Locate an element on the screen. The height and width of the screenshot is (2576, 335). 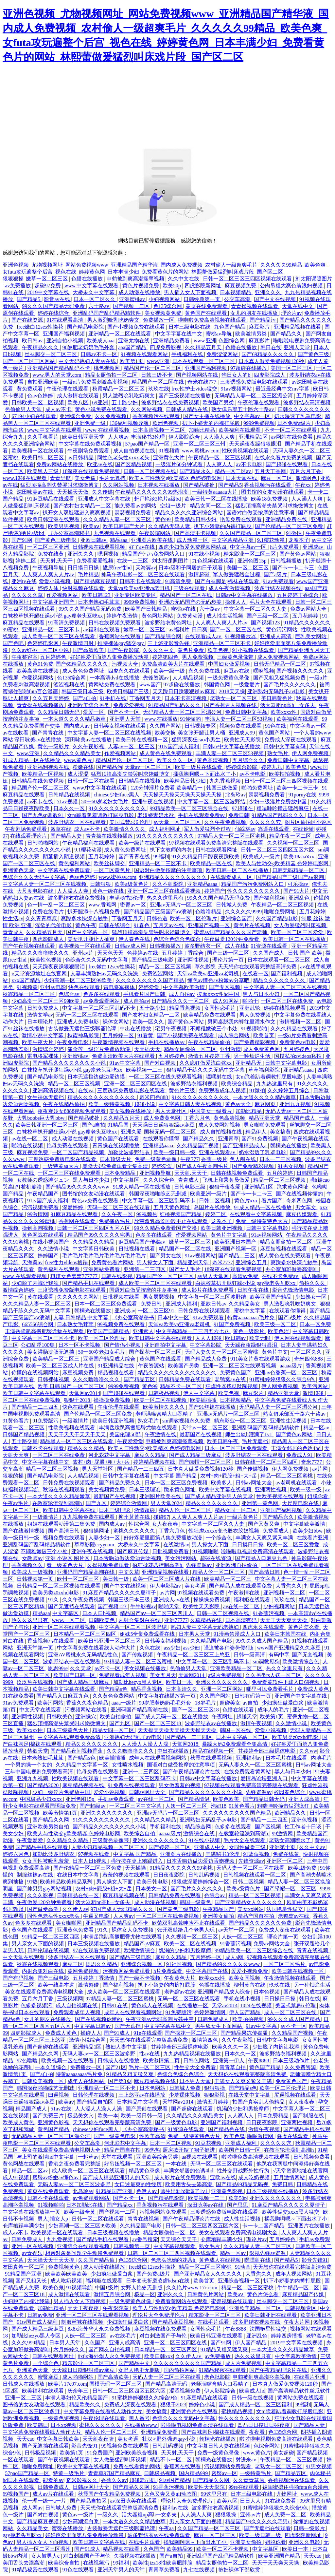
精品不卡一区二区 is located at coordinates (181, 1386).